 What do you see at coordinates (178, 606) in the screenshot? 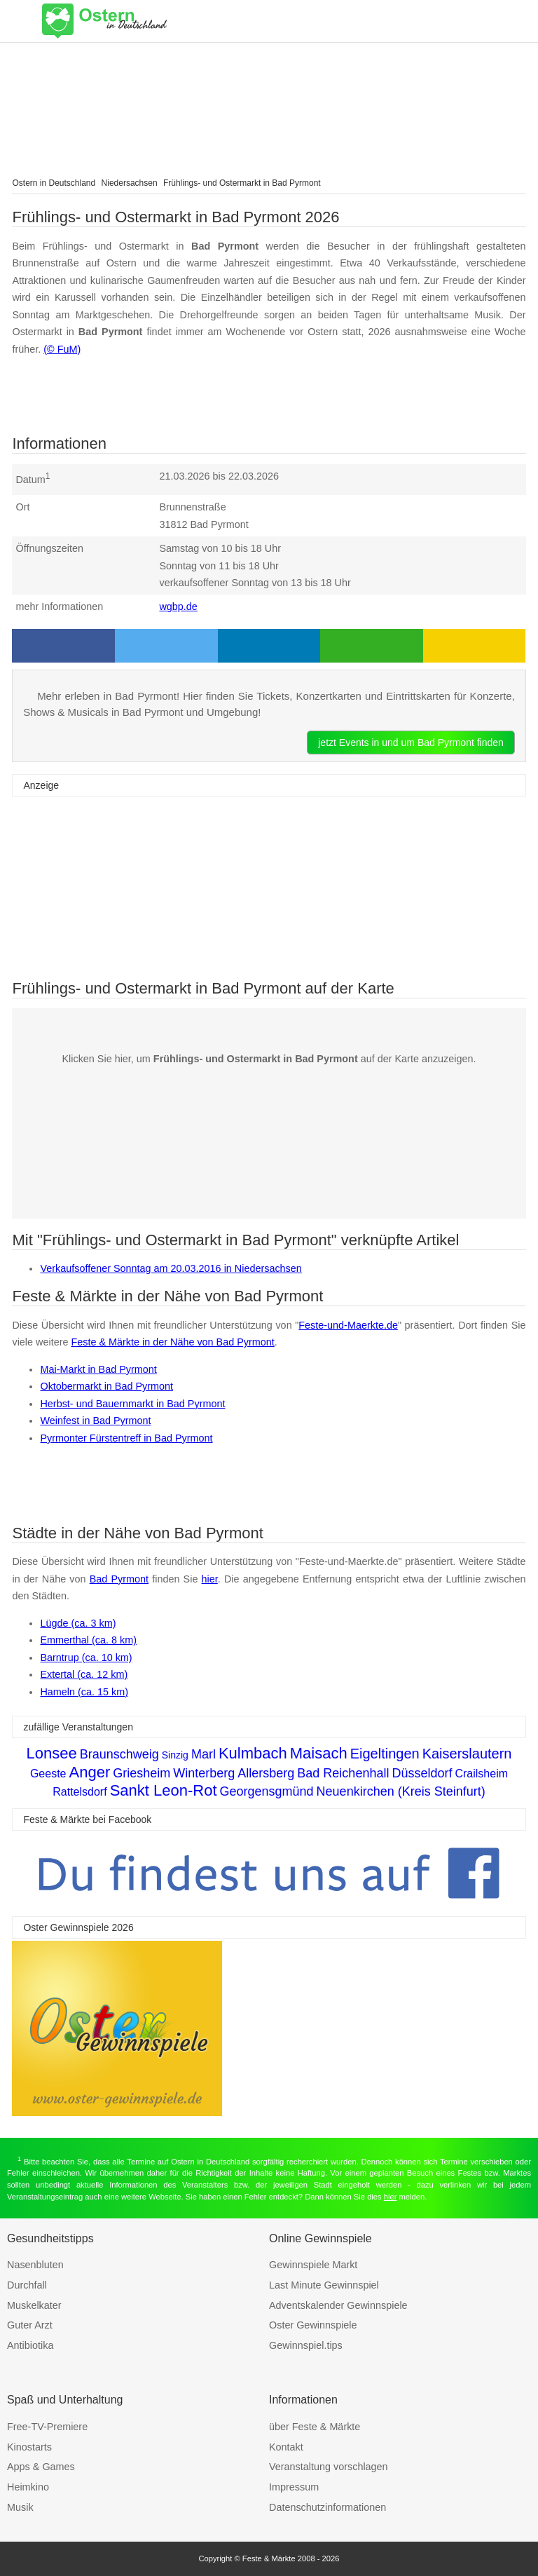
I see `wgbp.de` at bounding box center [178, 606].